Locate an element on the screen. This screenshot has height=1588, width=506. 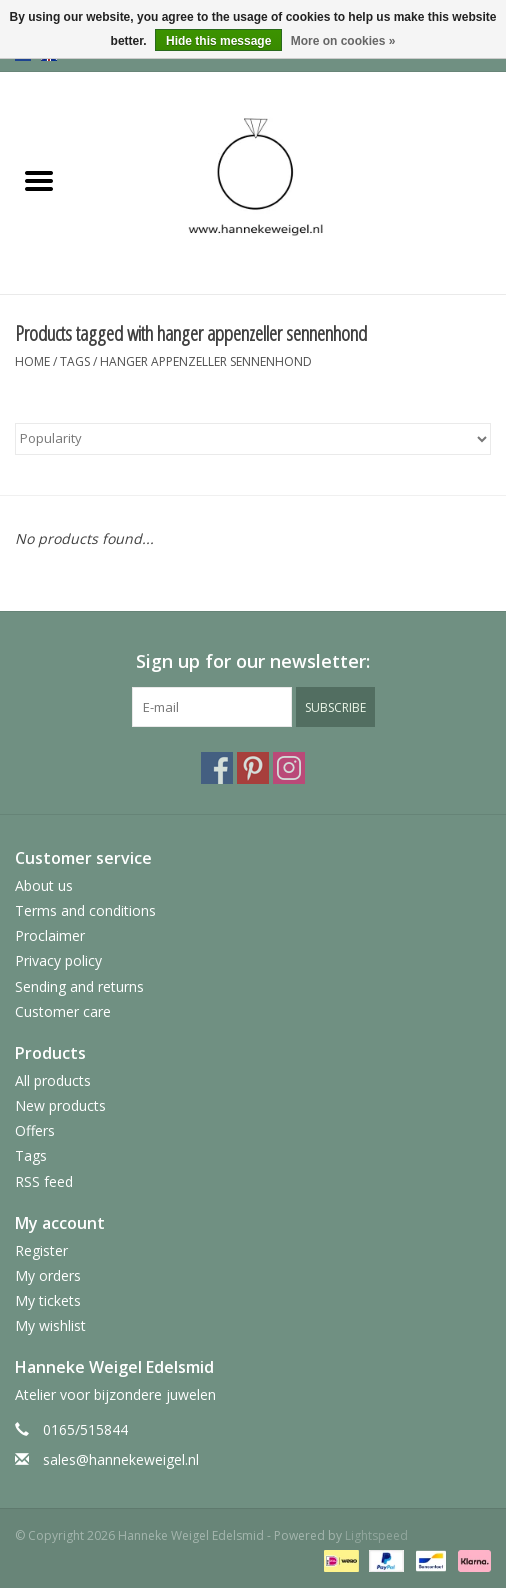
[Open menu] is located at coordinates (39, 180).